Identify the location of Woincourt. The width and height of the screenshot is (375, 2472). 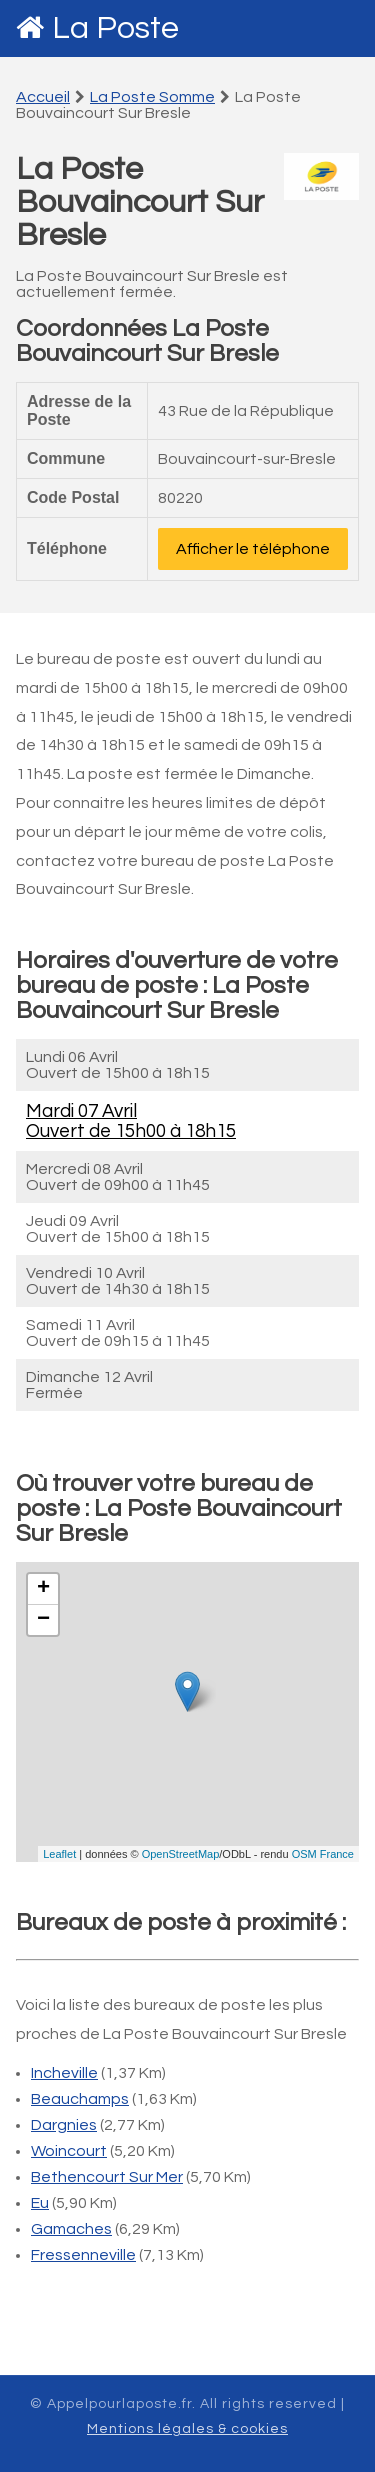
(69, 2151).